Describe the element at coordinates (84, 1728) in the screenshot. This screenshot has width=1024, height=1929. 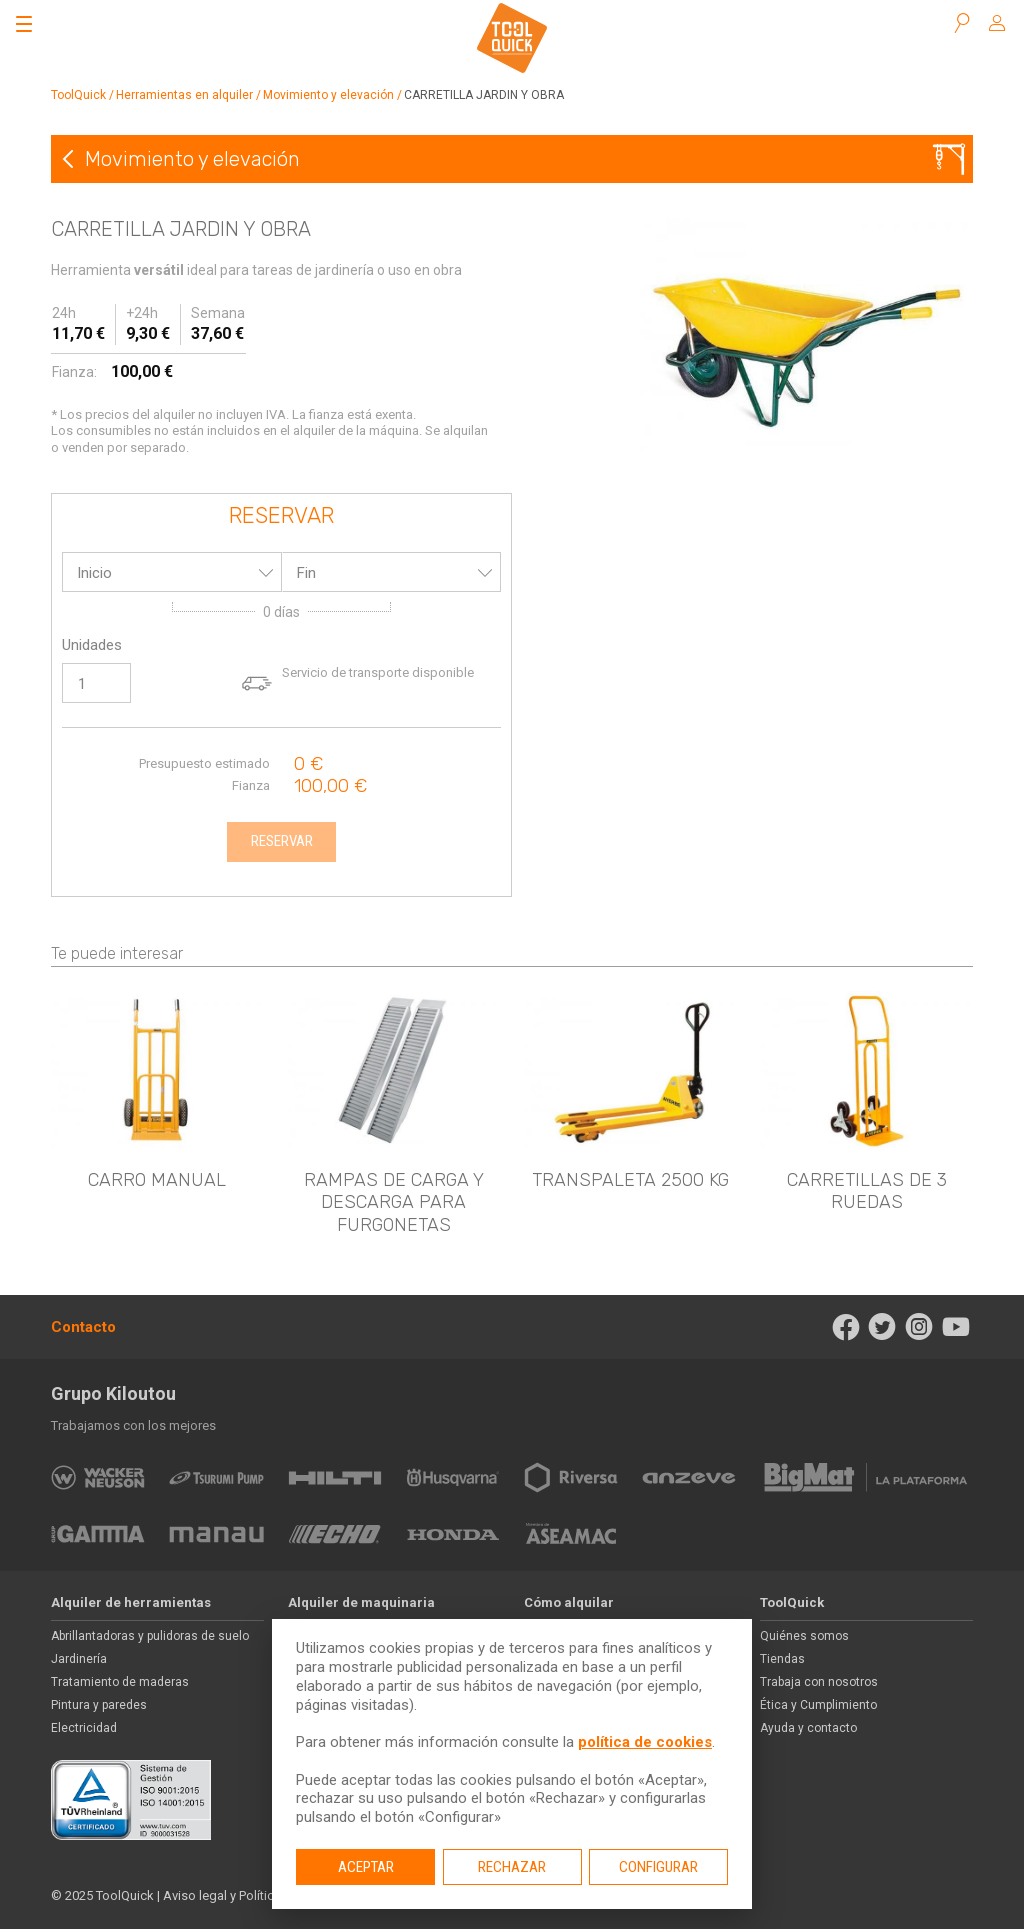
I see `Electricidad` at that location.